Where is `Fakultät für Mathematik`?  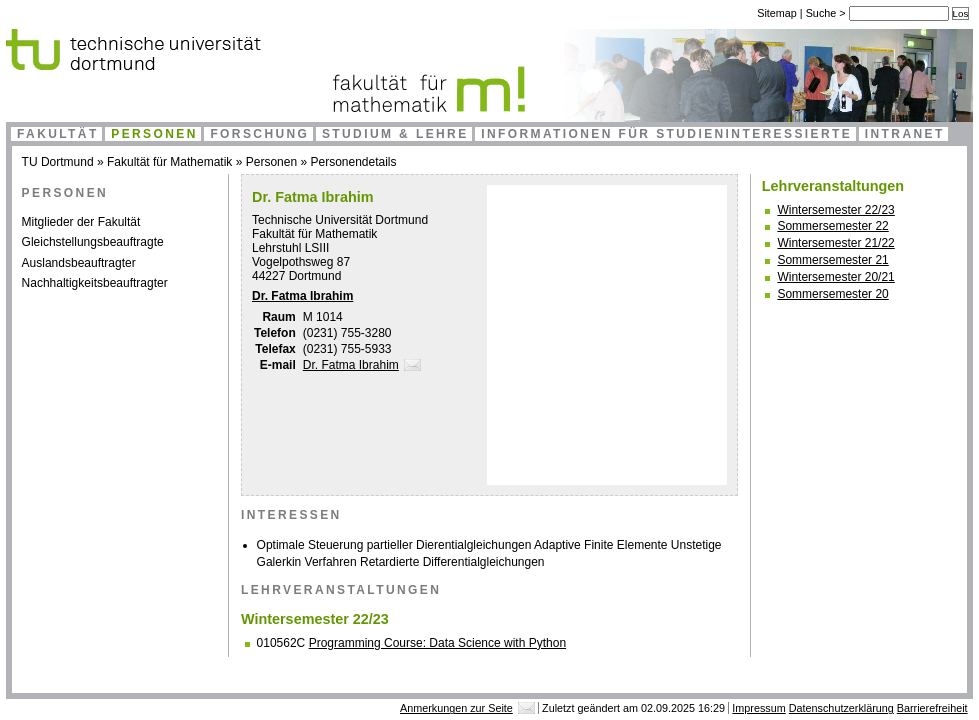
Fakultät für Mathematik is located at coordinates (169, 162).